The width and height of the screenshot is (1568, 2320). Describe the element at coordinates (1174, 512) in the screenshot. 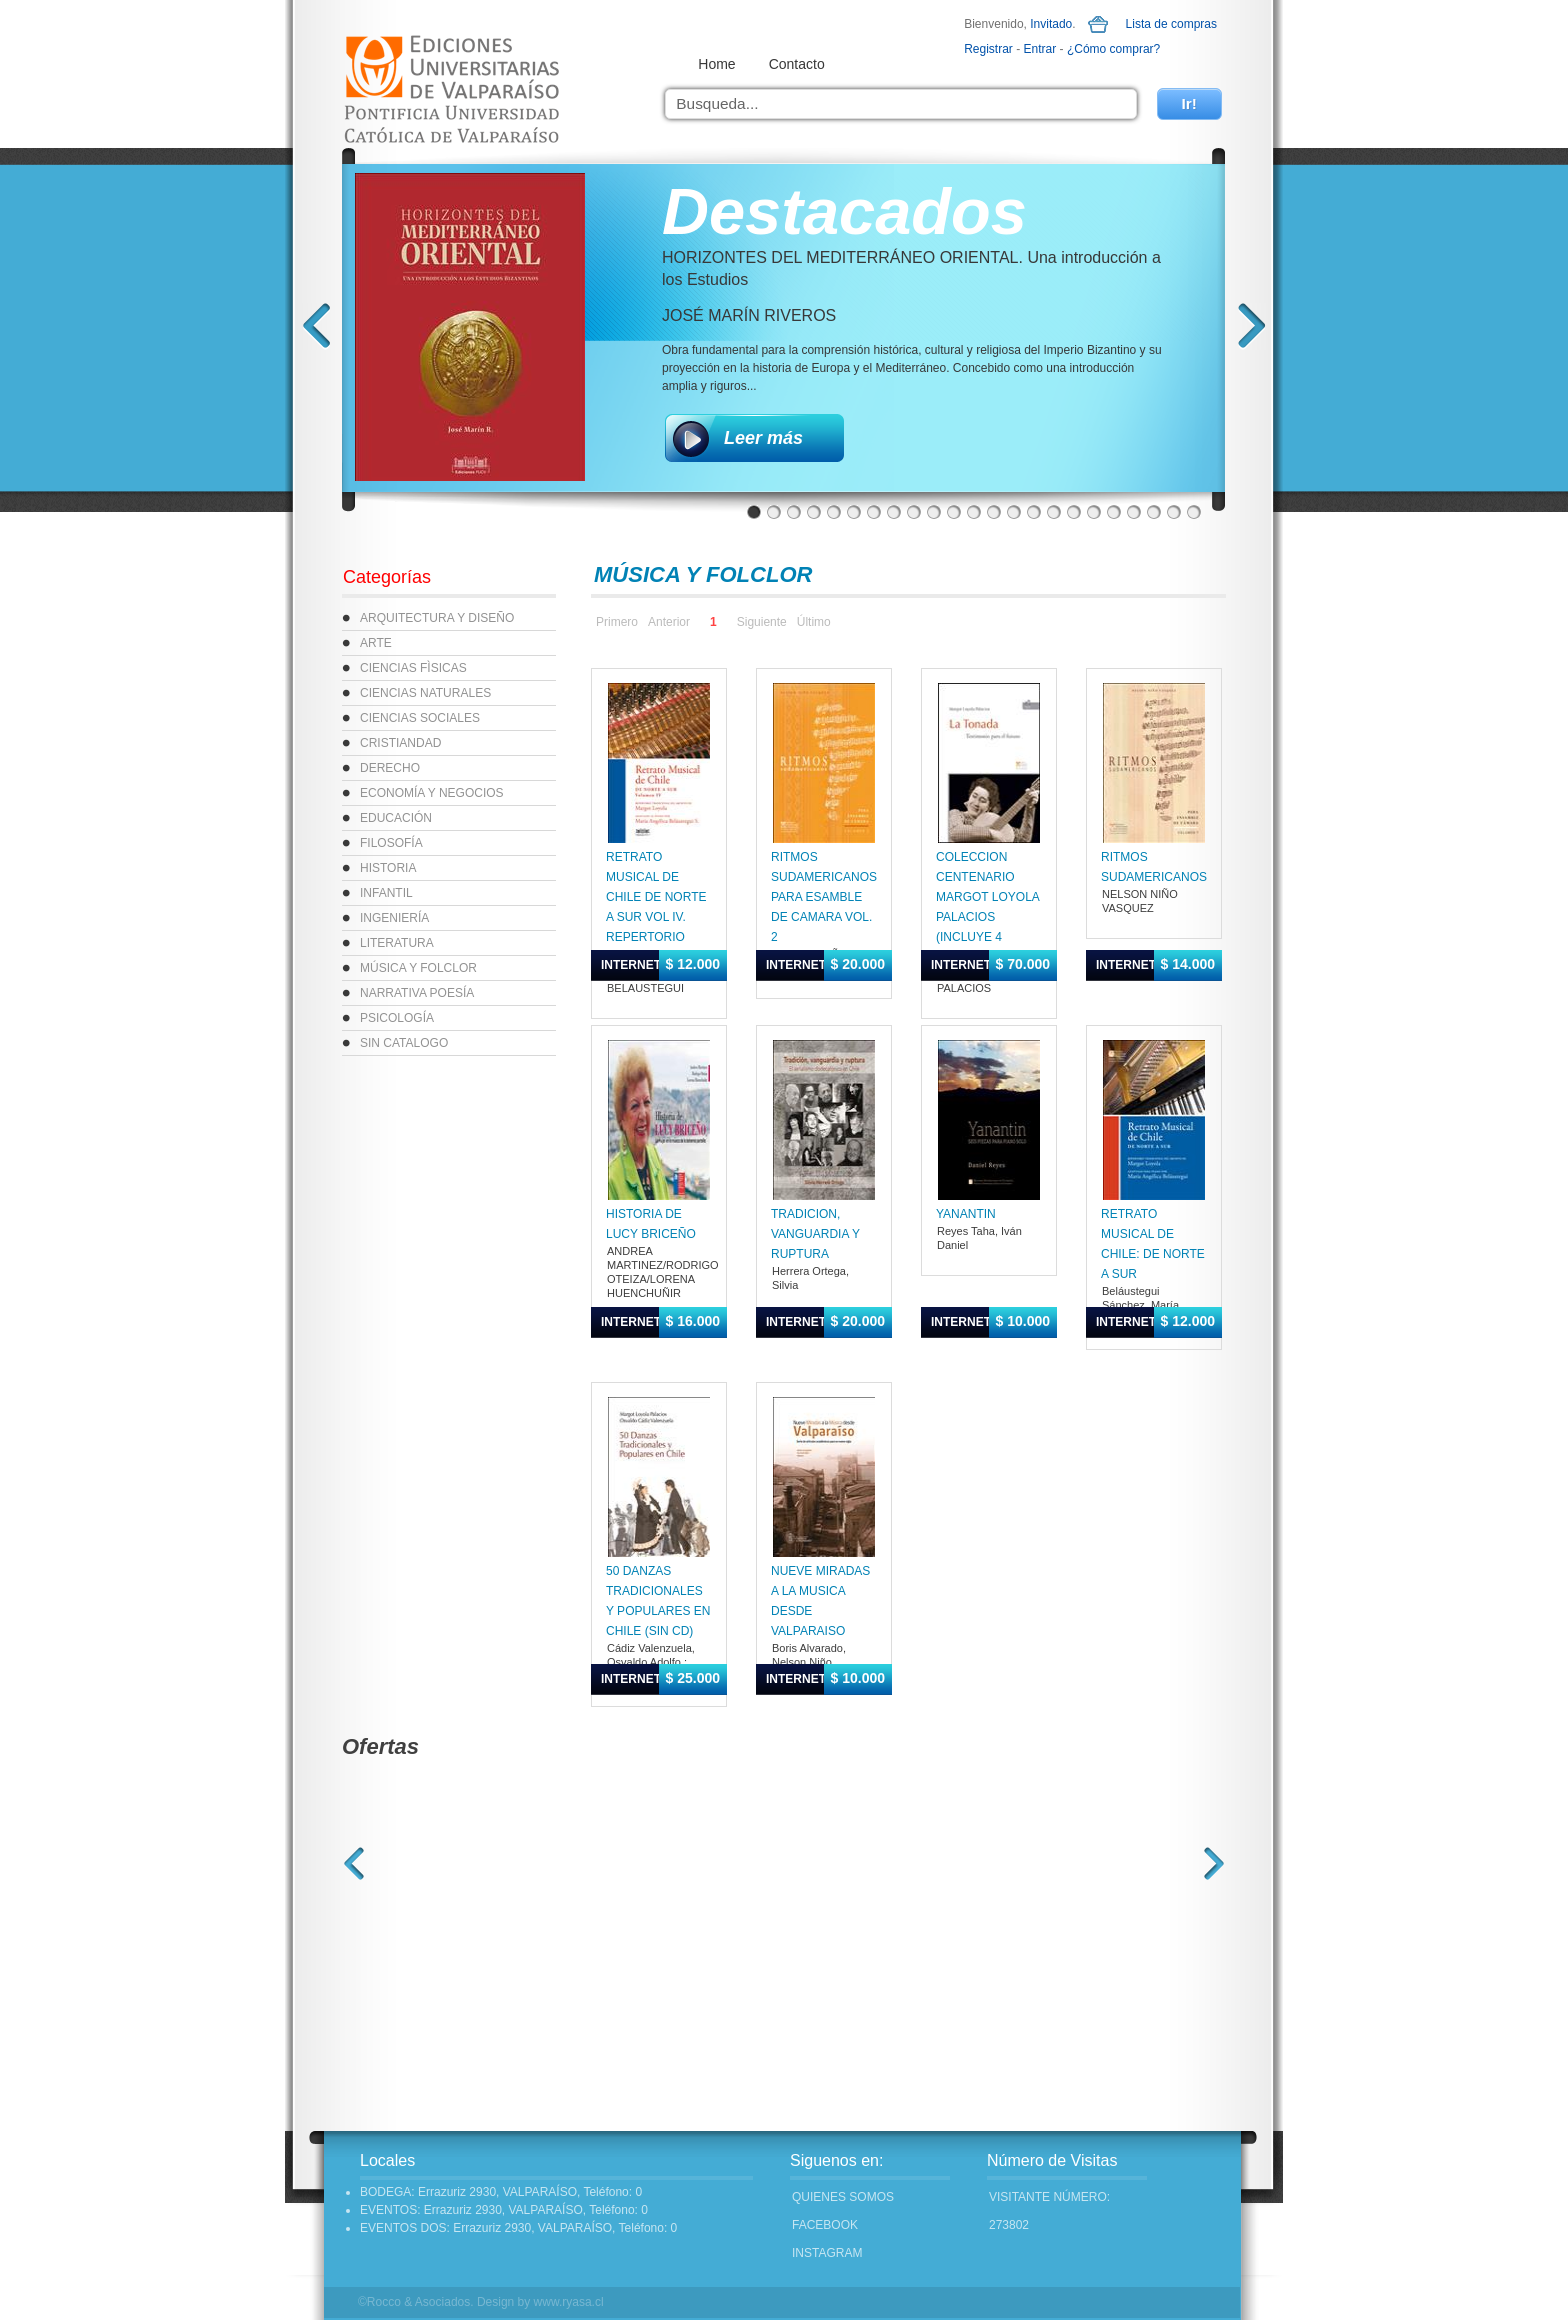

I see `22` at that location.